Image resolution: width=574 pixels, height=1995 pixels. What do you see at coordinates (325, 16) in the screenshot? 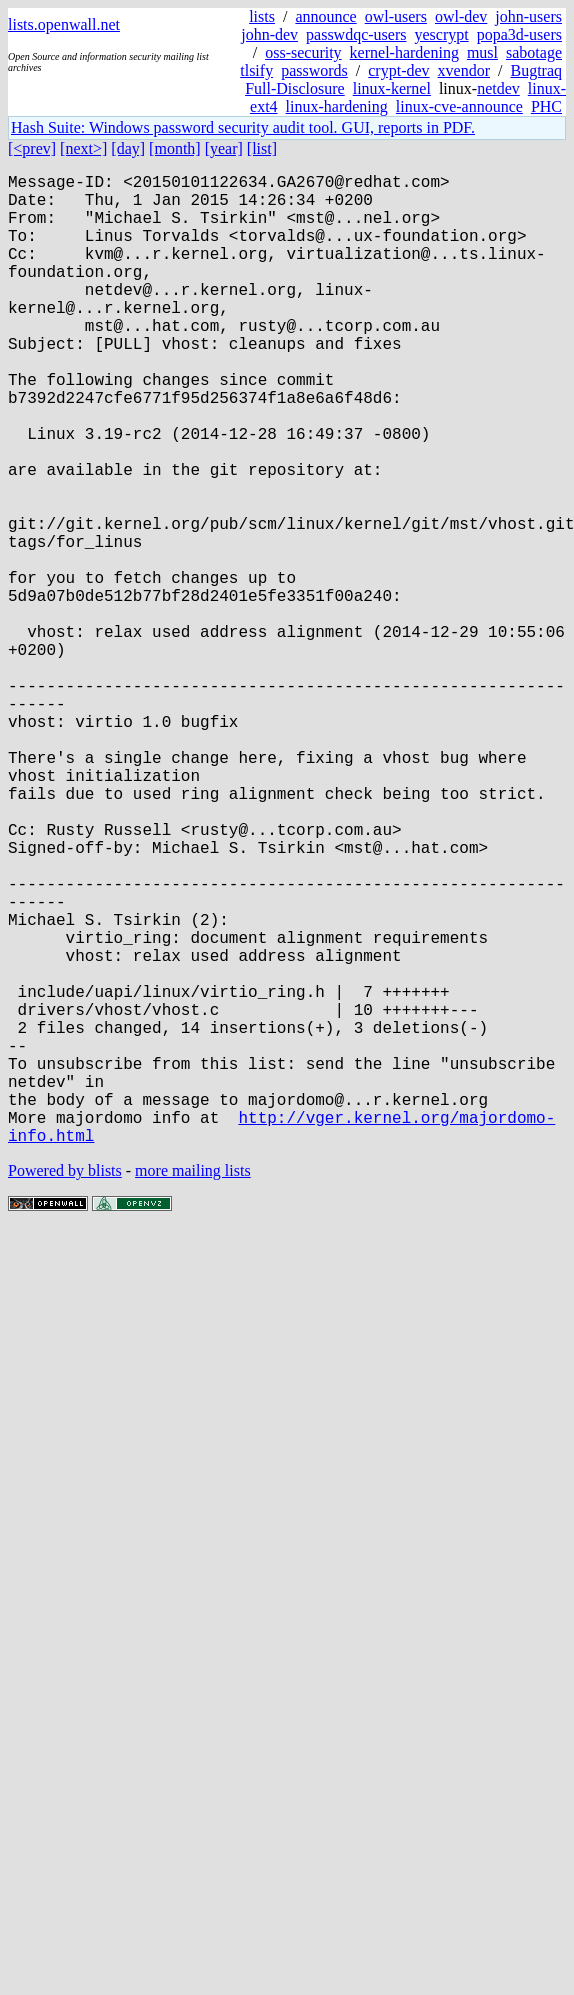
I see `announce` at bounding box center [325, 16].